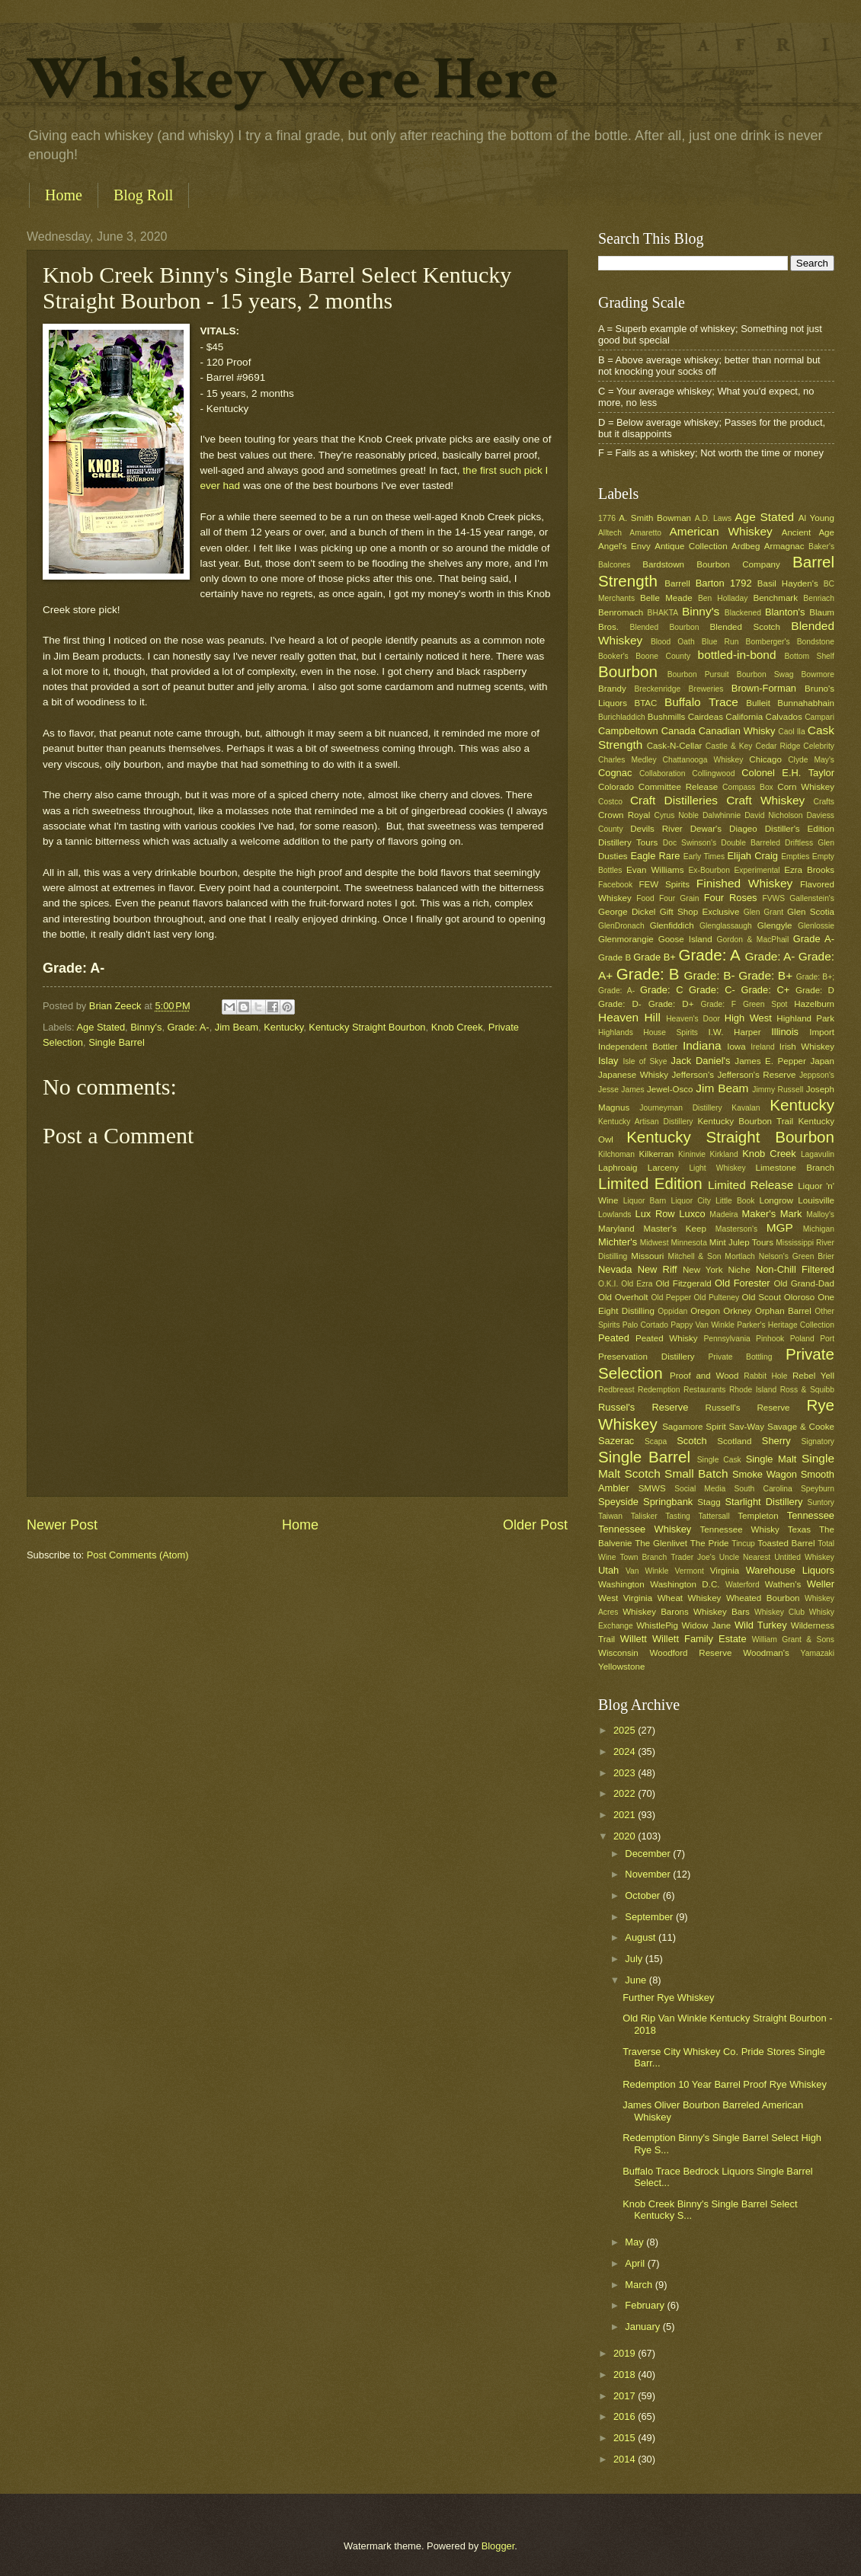  I want to click on A. Smith Bowman, so click(655, 518).